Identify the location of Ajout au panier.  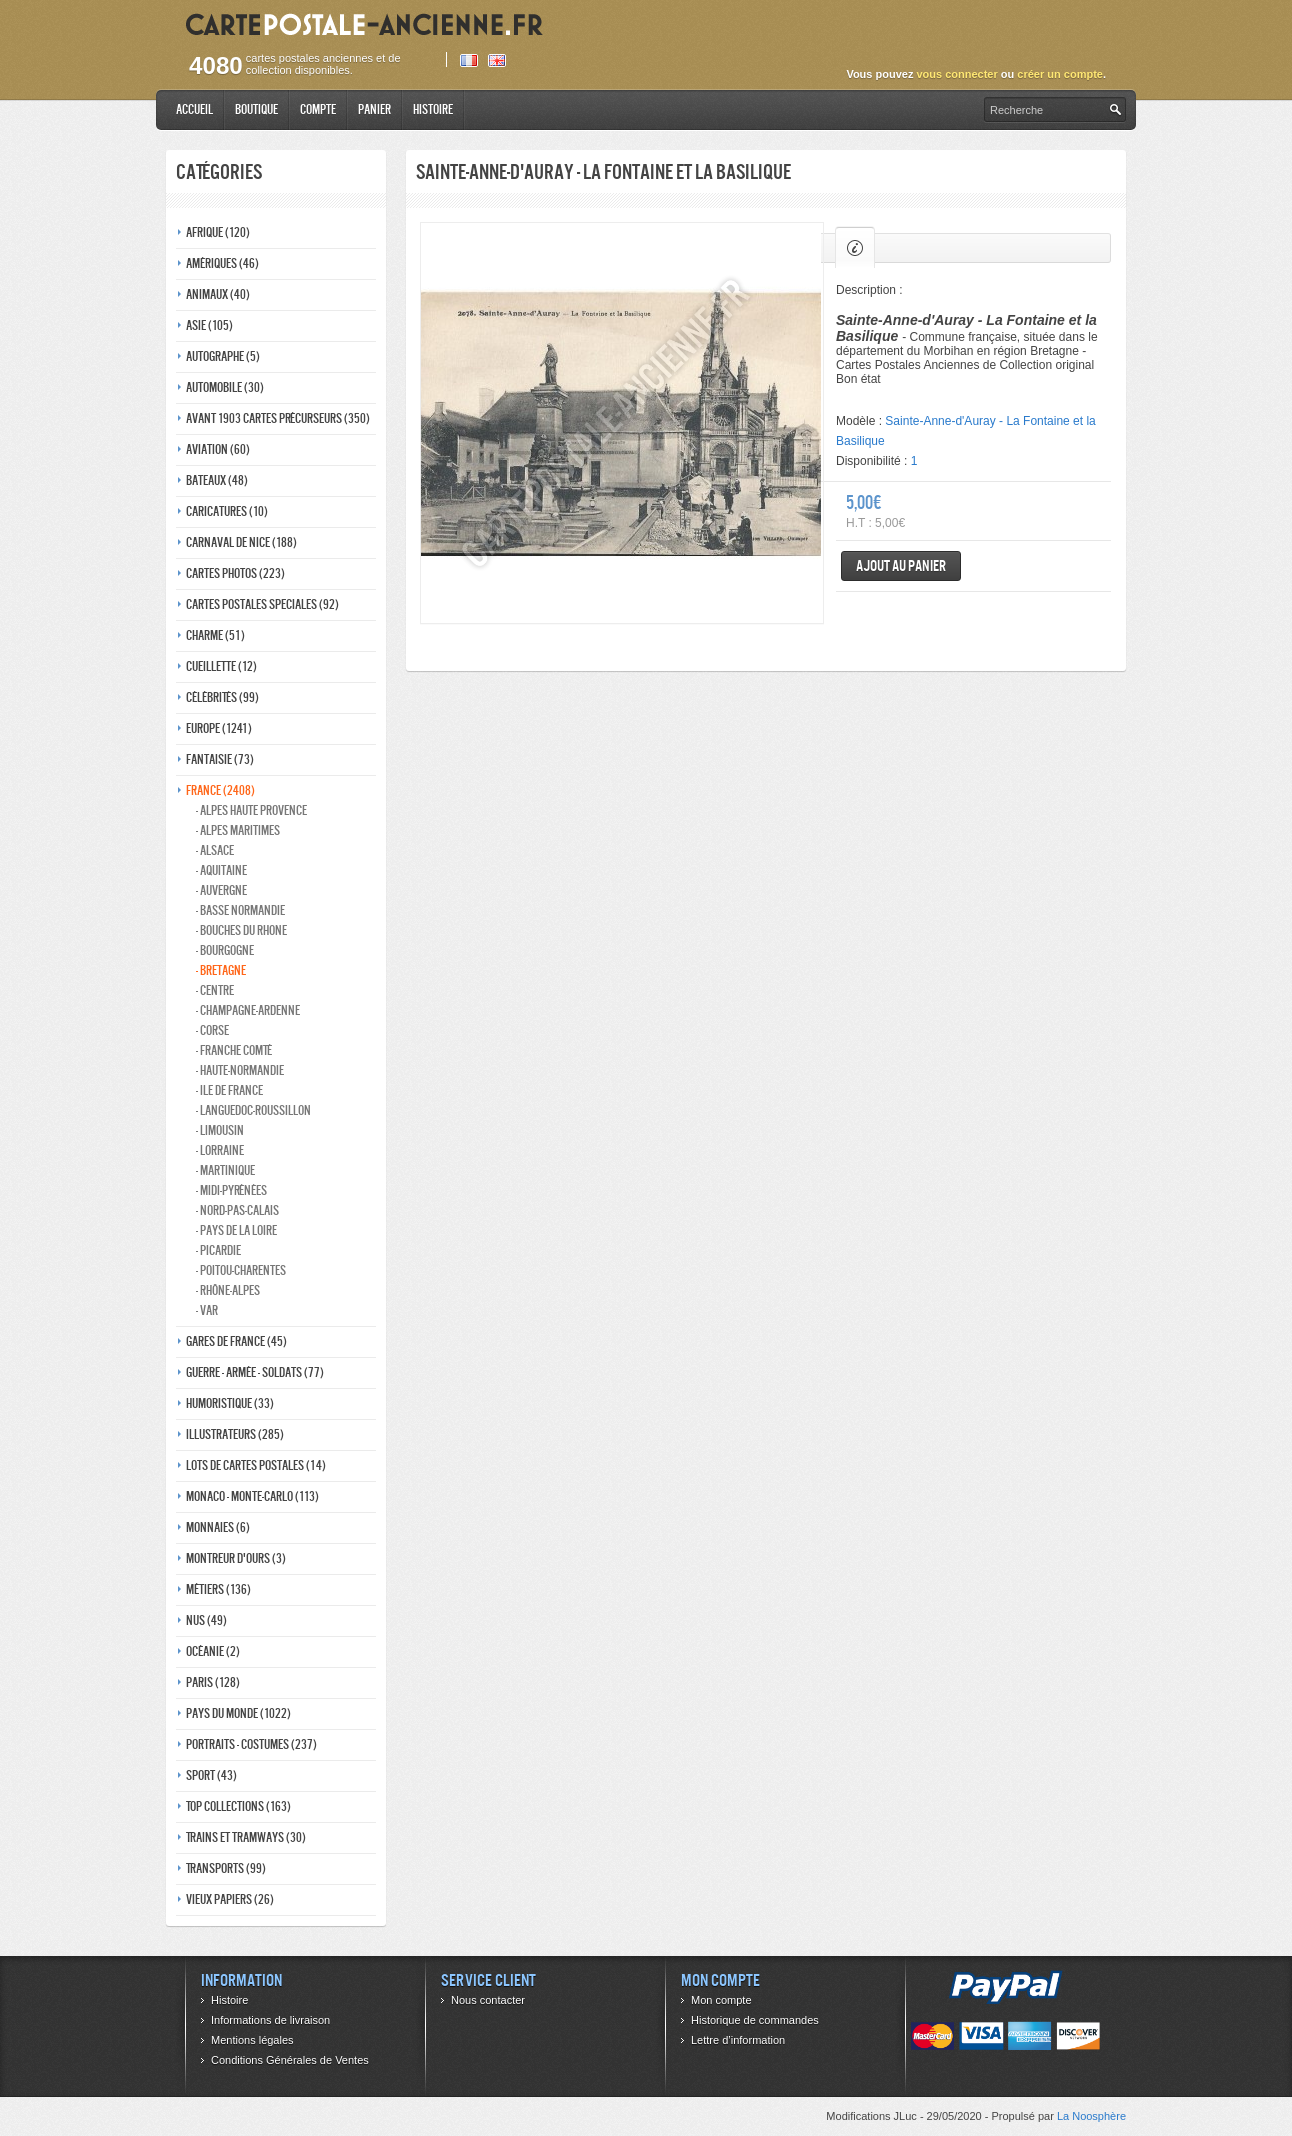
(901, 565).